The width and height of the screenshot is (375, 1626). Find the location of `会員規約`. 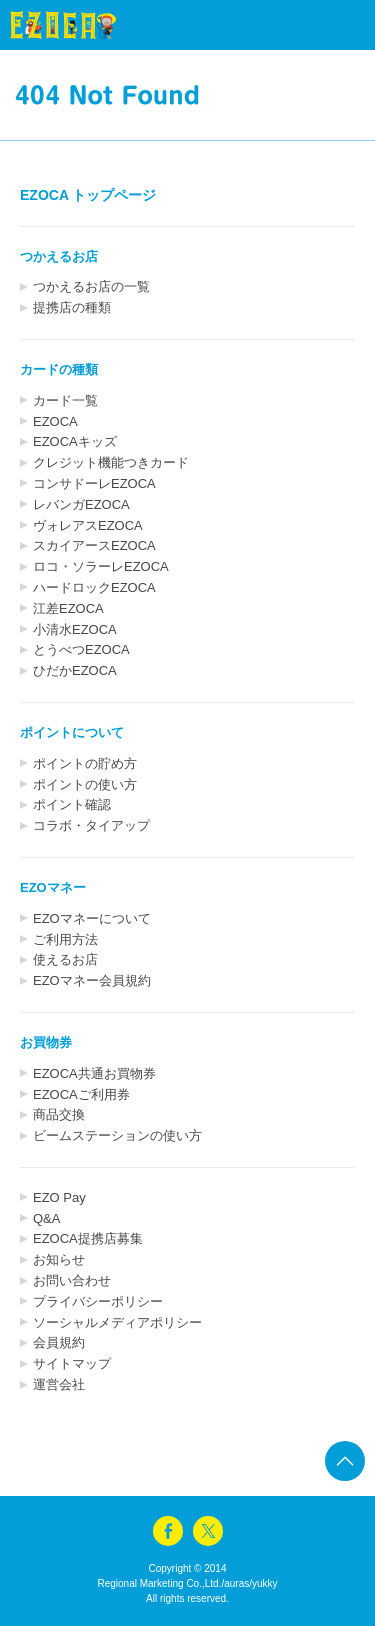

会員規約 is located at coordinates (59, 1342).